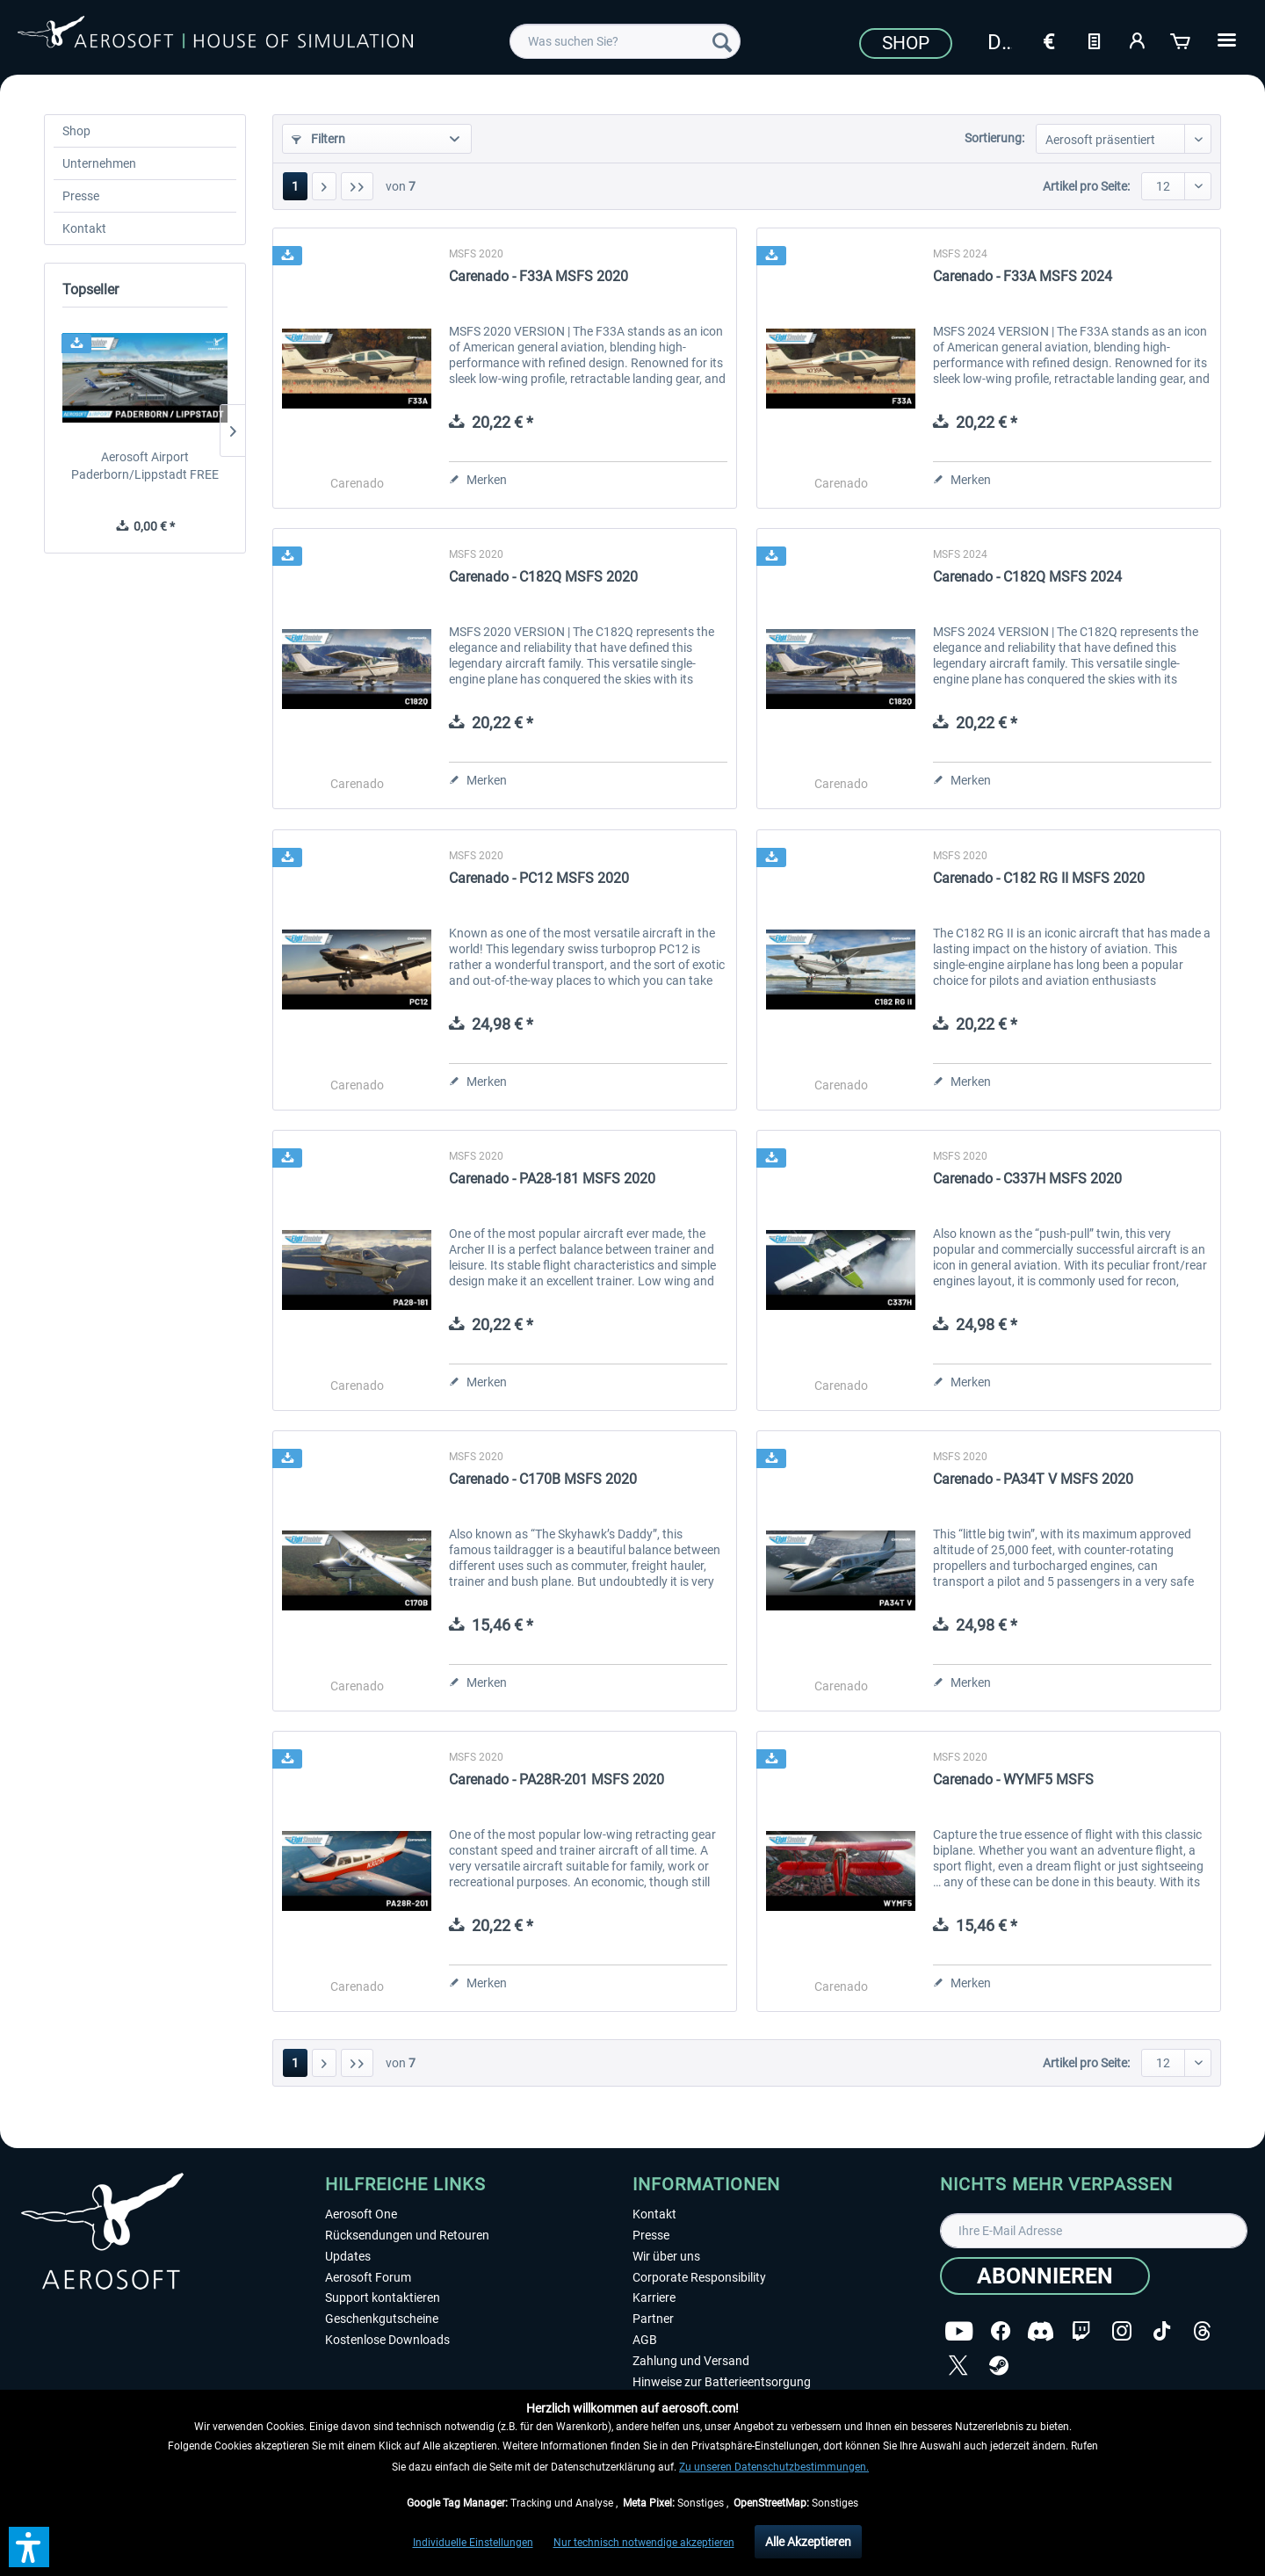 Image resolution: width=1265 pixels, height=2576 pixels. Describe the element at coordinates (357, 186) in the screenshot. I see `[Letzte Seite]` at that location.